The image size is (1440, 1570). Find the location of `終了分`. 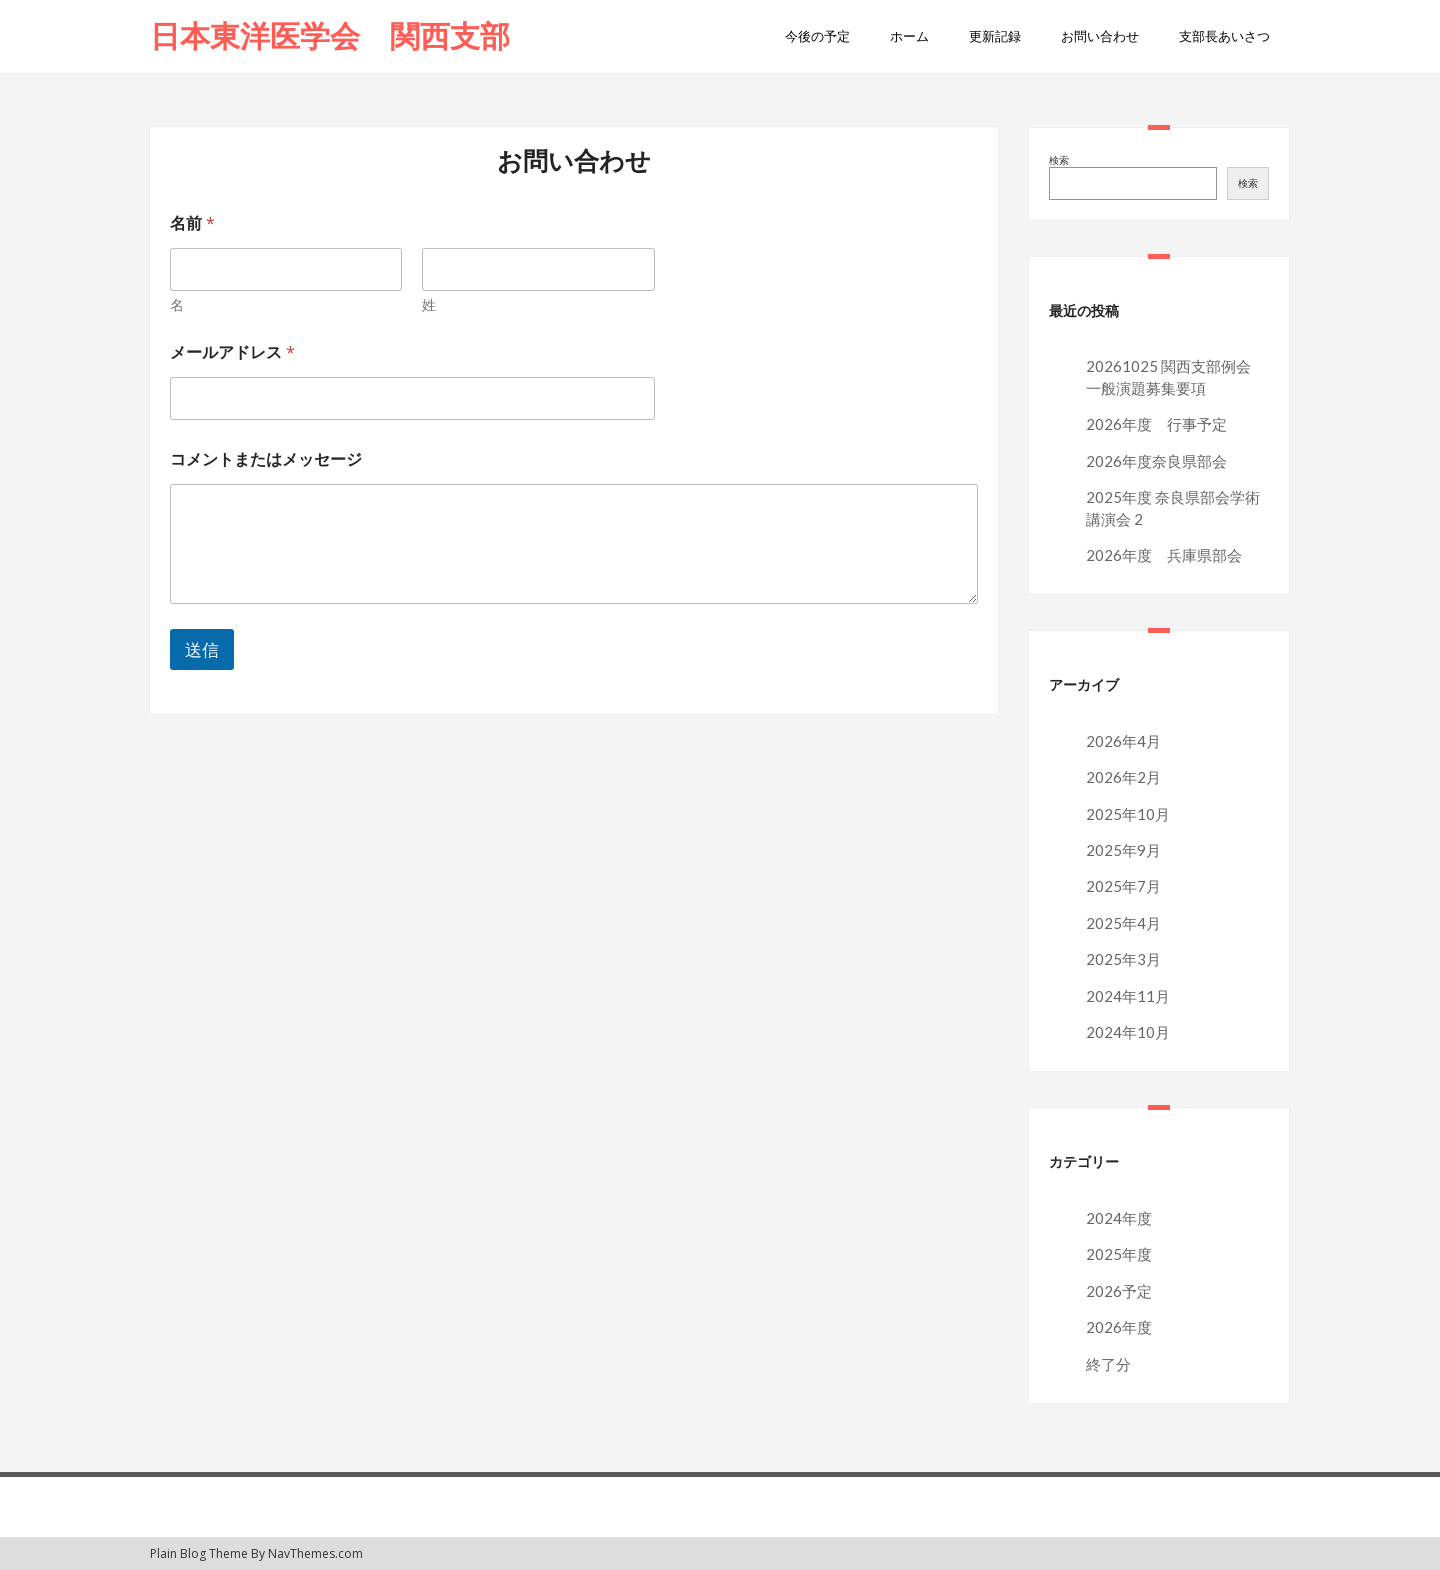

終了分 is located at coordinates (1108, 1364).